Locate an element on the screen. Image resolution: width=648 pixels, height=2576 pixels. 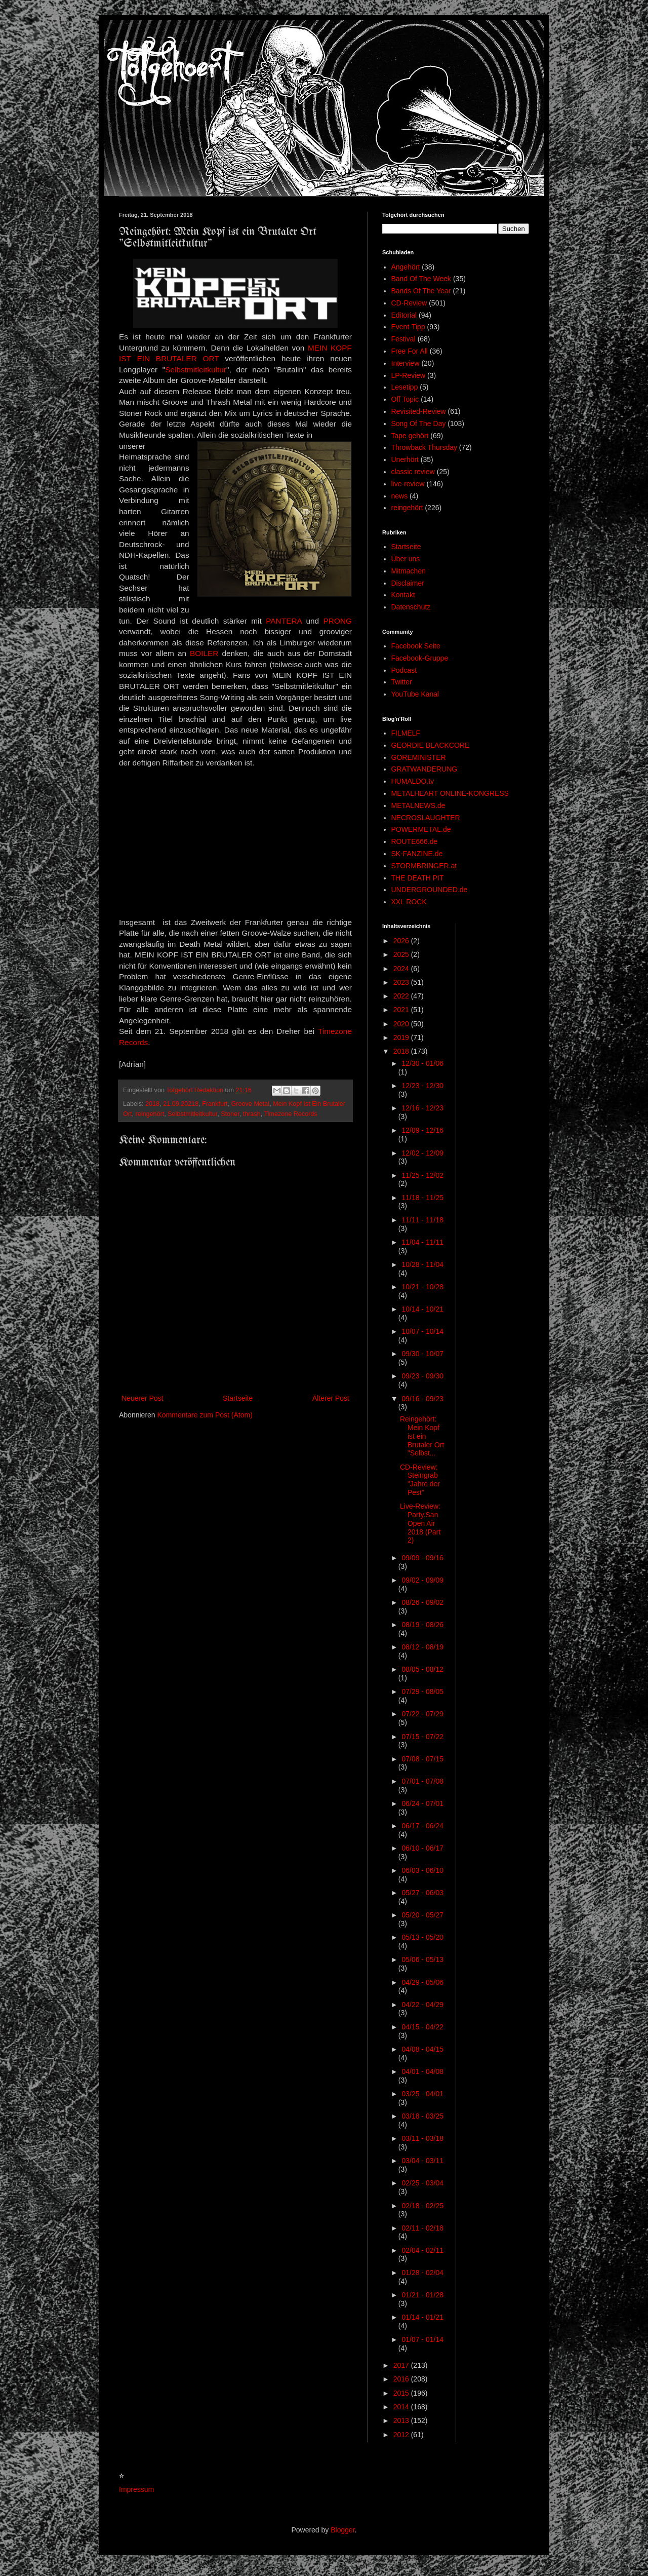
Tape gehört is located at coordinates (410, 436).